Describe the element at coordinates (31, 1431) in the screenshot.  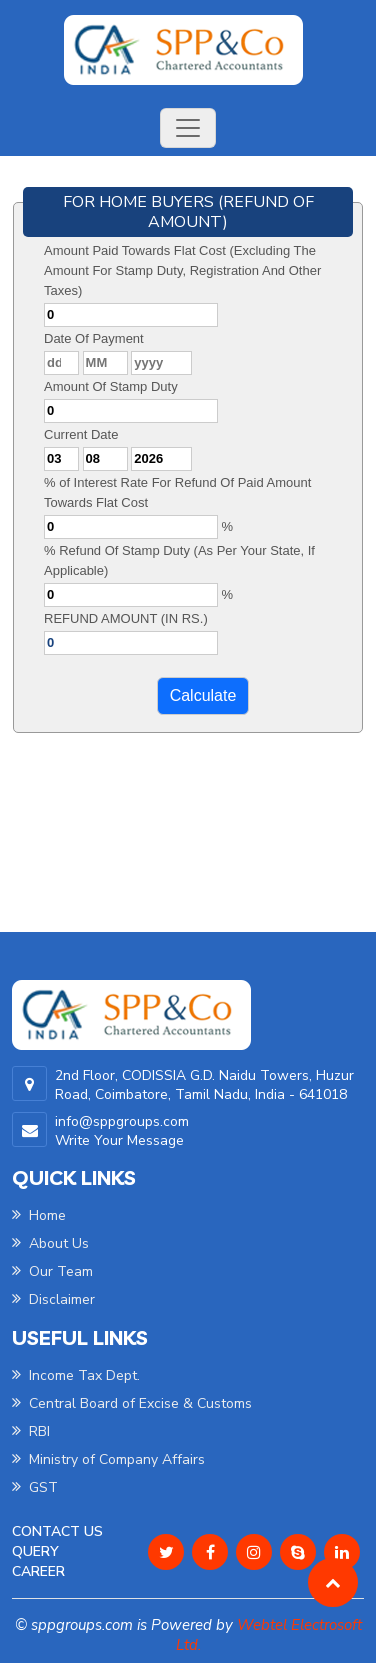
I see `RBI` at that location.